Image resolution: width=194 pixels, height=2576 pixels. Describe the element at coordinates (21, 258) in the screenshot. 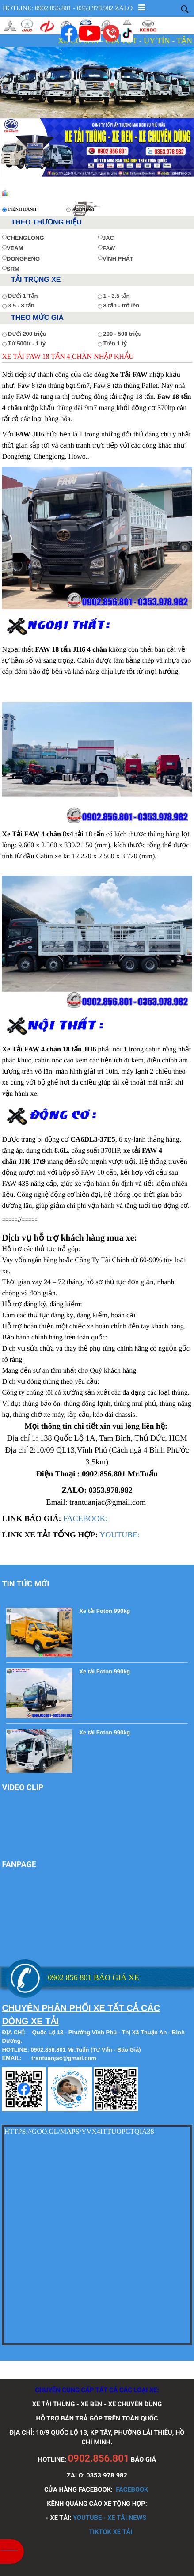

I see `DONGFENG` at that location.